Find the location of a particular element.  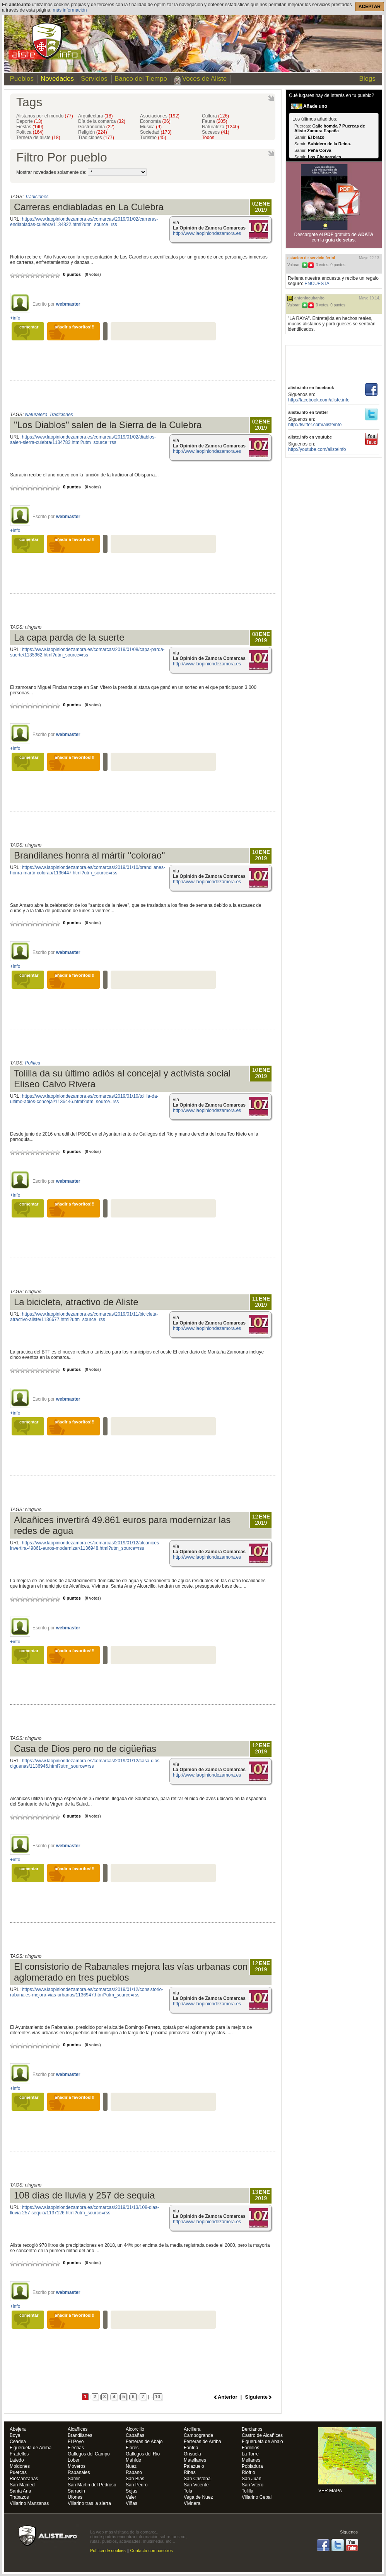

https://www.laopiniondezamora.es/comarcas/2019/01/10/tolilla-da-ultimo-adios-concejal/1136446.html?utm_source=rss is located at coordinates (84, 1098).